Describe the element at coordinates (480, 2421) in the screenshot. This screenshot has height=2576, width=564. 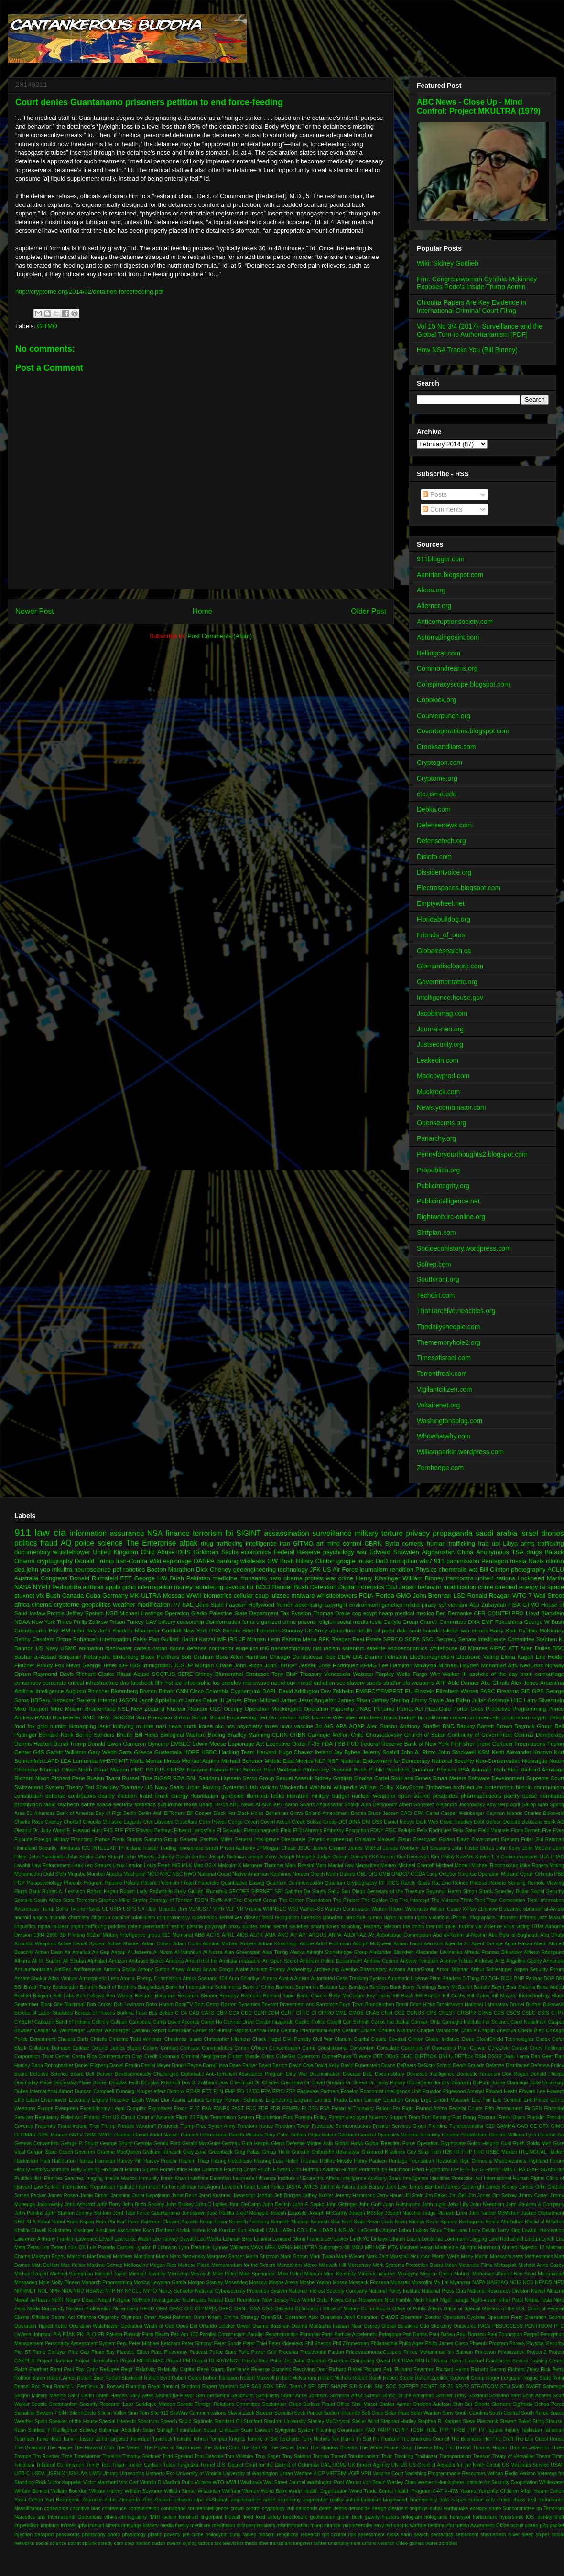
I see `Steve Pieczenik` at that location.